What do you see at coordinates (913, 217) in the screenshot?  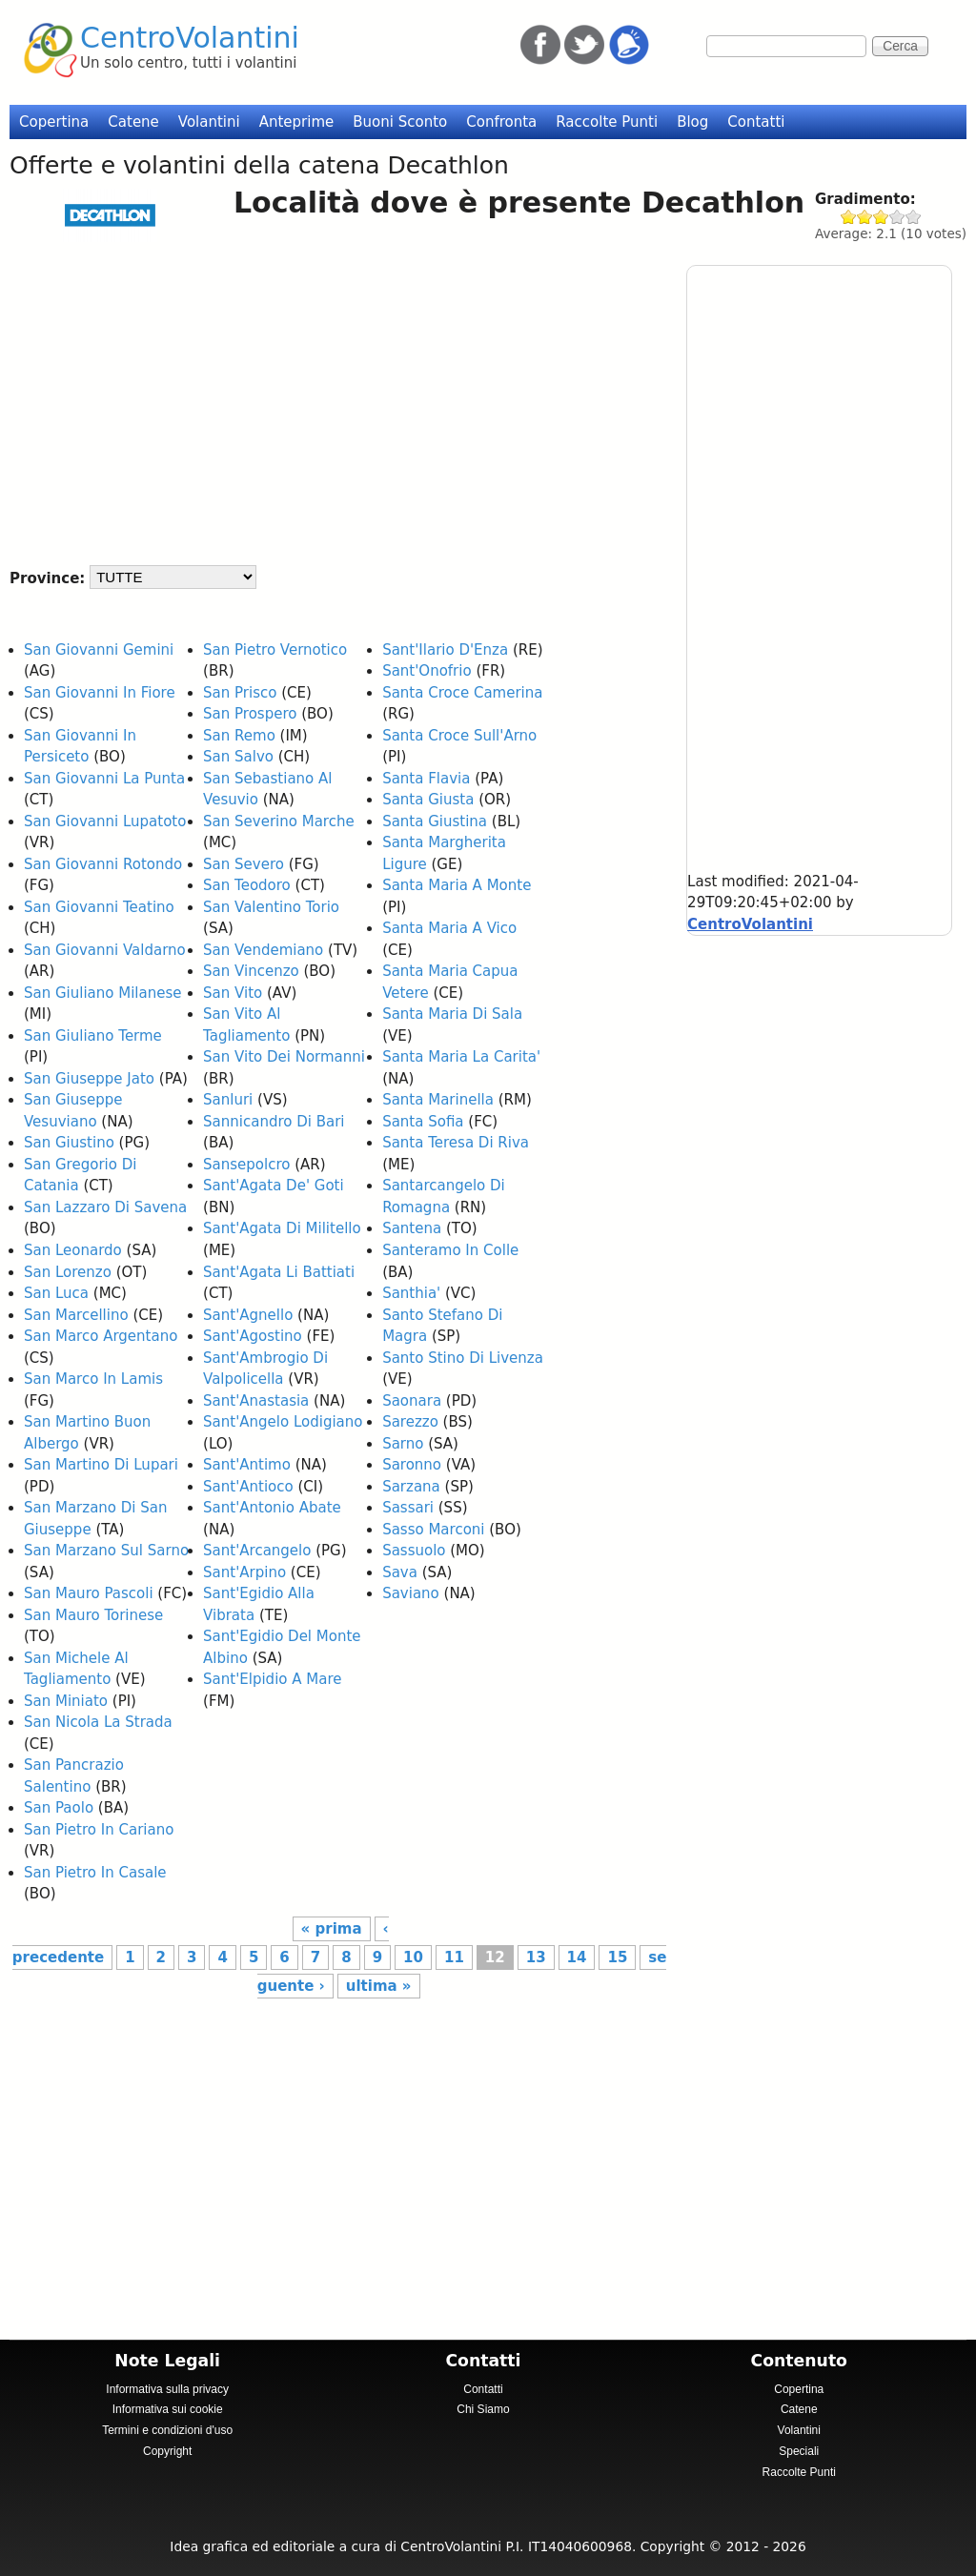 I see `Give Decathlon 5/5` at bounding box center [913, 217].